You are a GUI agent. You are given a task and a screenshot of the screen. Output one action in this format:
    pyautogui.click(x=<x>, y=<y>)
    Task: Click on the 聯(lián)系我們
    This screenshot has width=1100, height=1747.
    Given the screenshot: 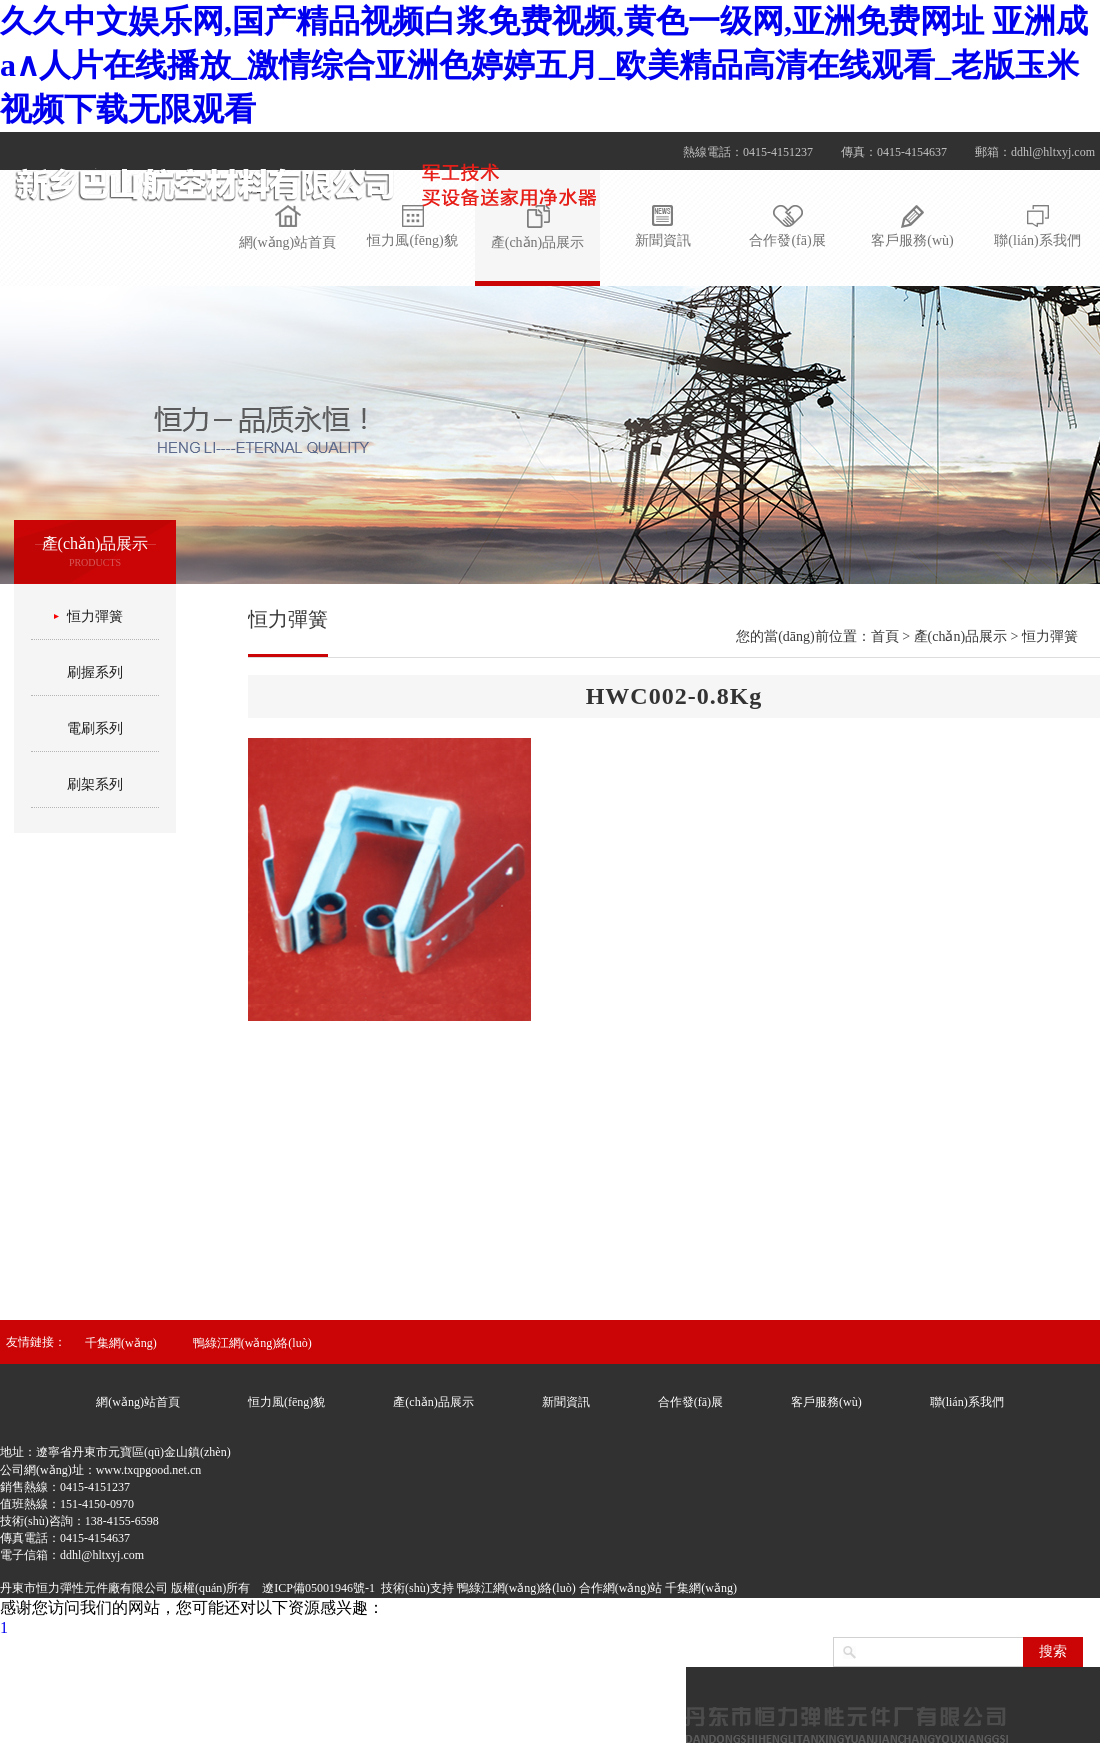 What is the action you would take?
    pyautogui.click(x=967, y=1402)
    